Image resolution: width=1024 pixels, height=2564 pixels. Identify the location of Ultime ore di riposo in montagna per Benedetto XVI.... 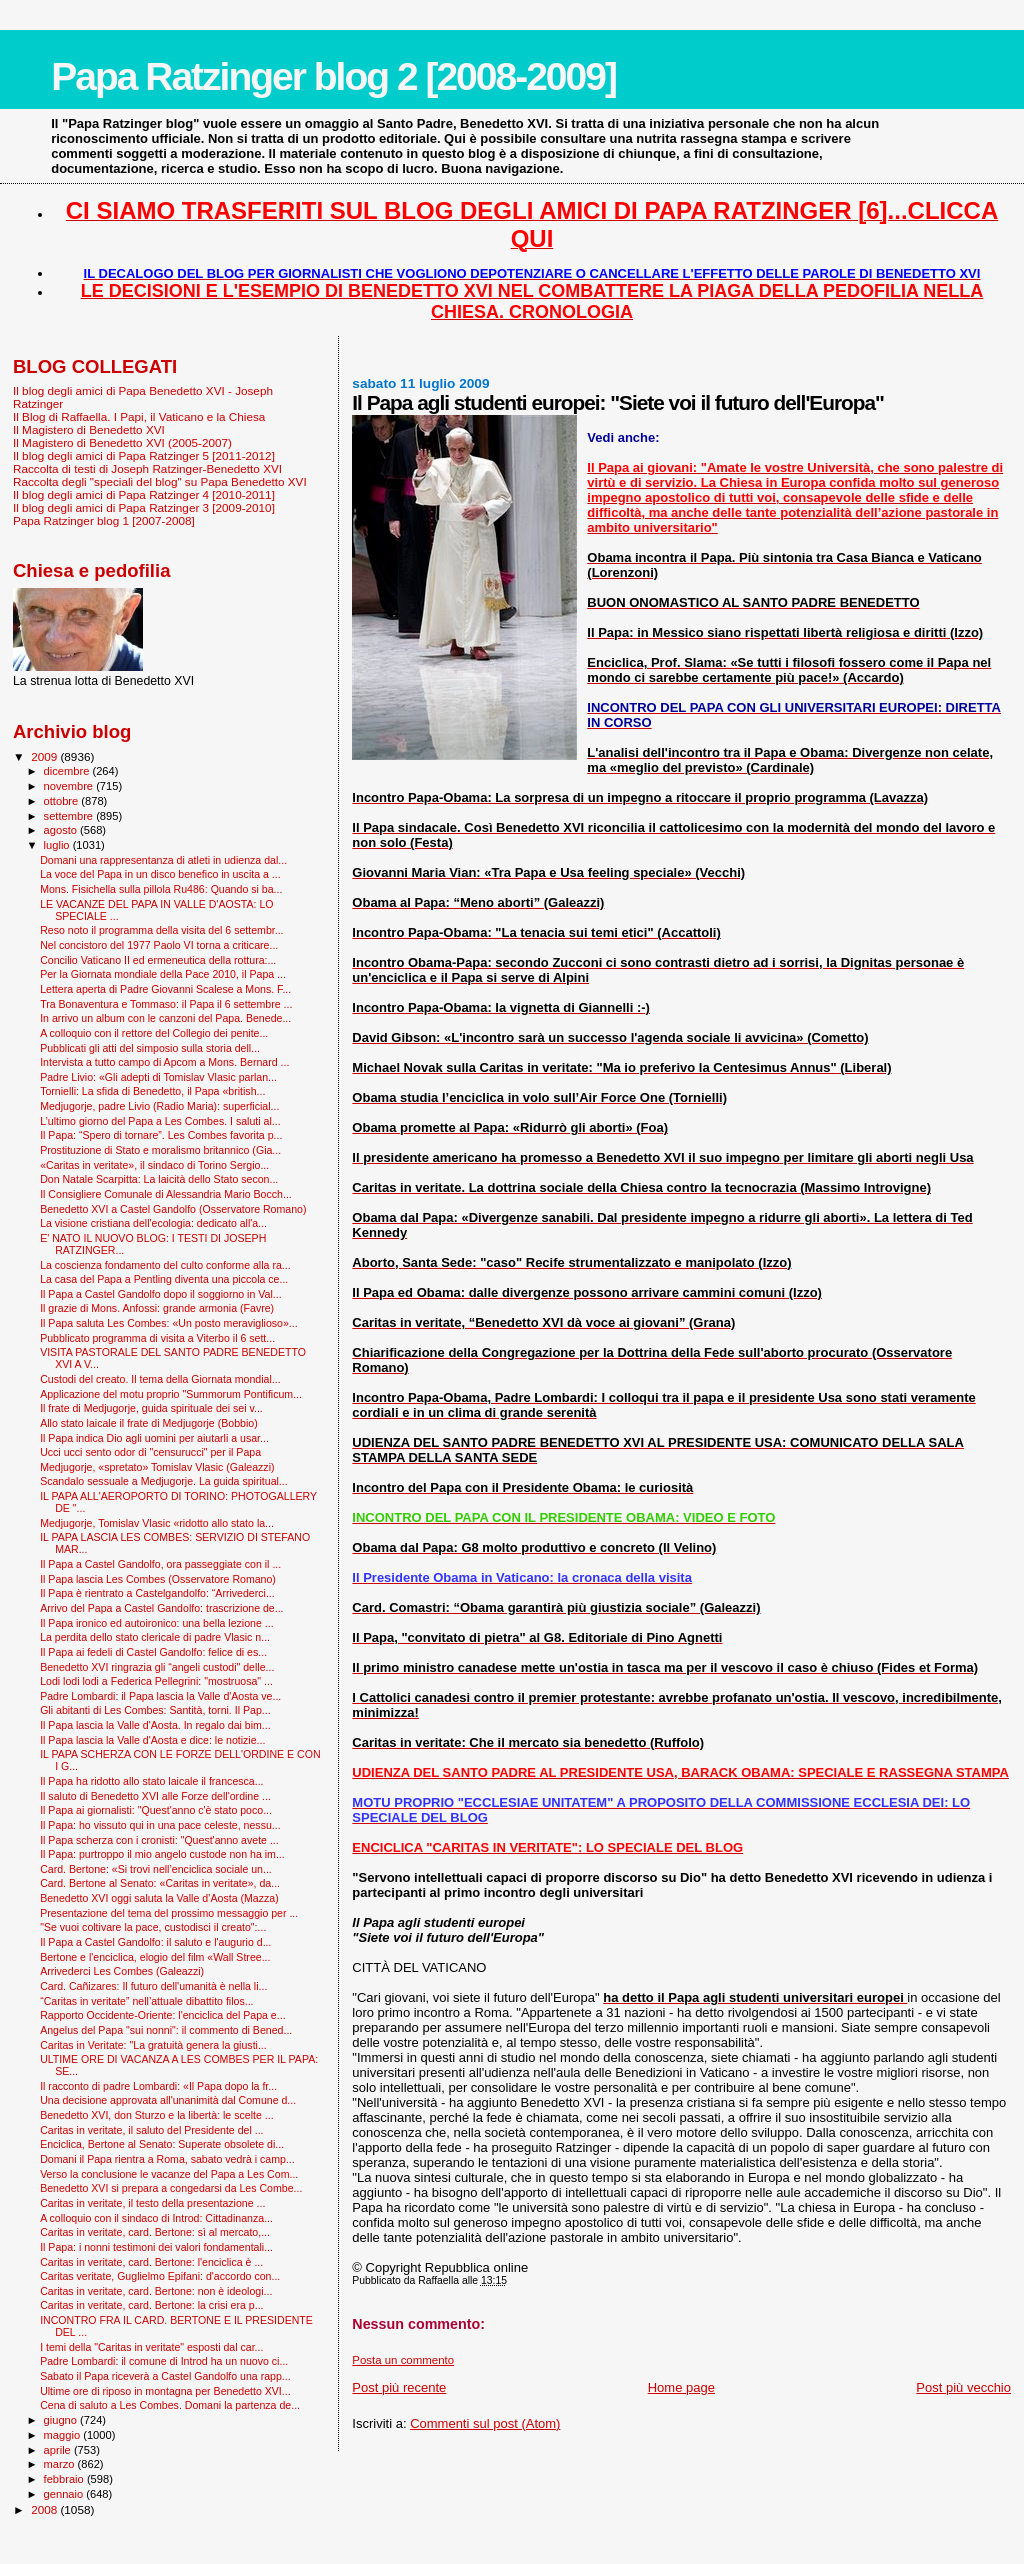
(165, 2391).